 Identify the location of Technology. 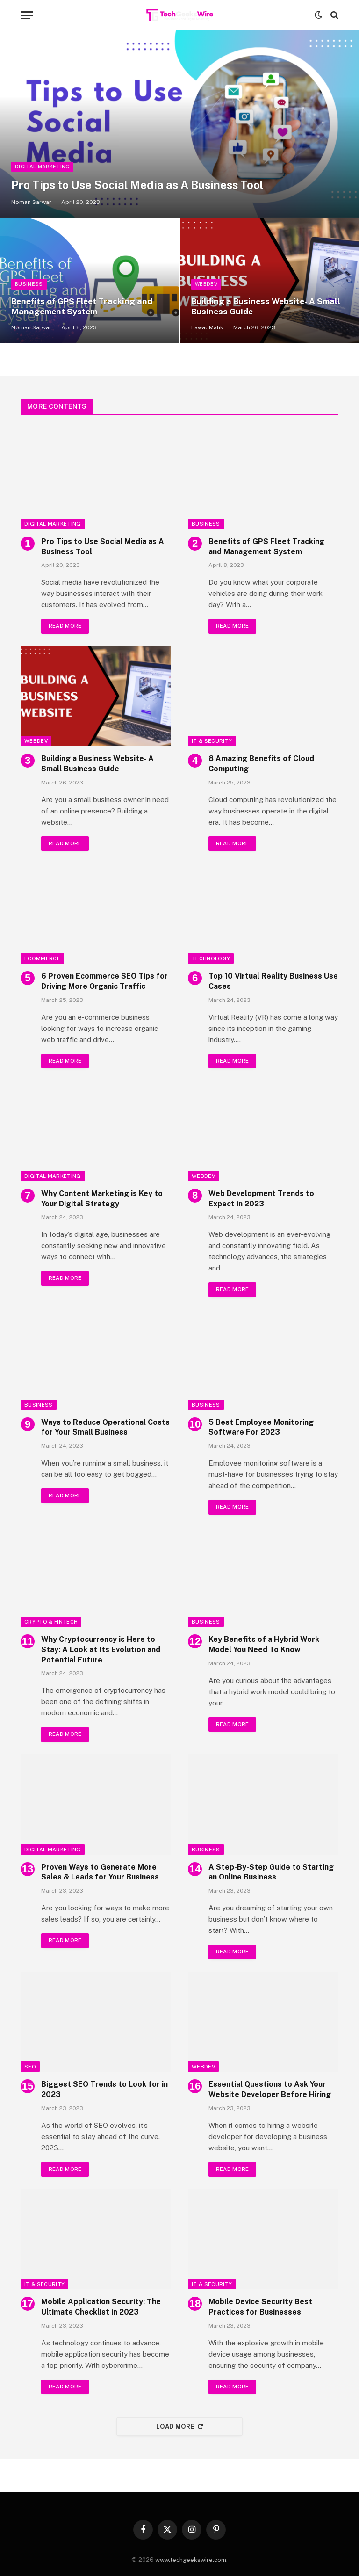
(211, 959).